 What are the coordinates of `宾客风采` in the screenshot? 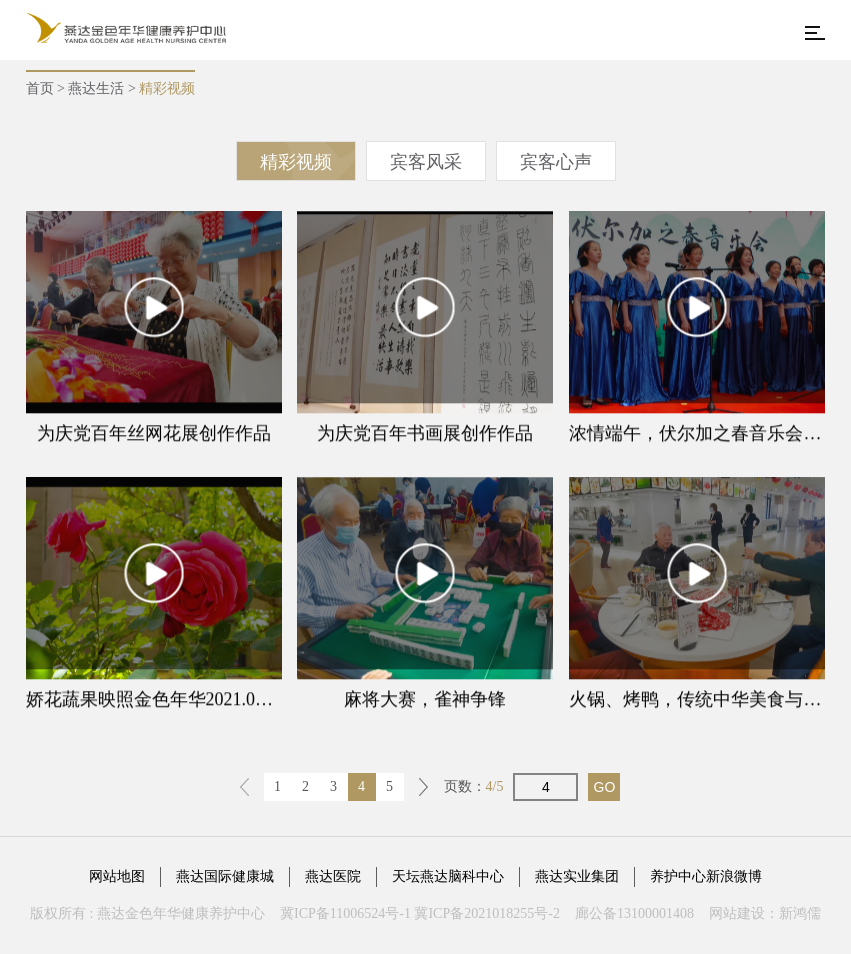 It's located at (426, 162).